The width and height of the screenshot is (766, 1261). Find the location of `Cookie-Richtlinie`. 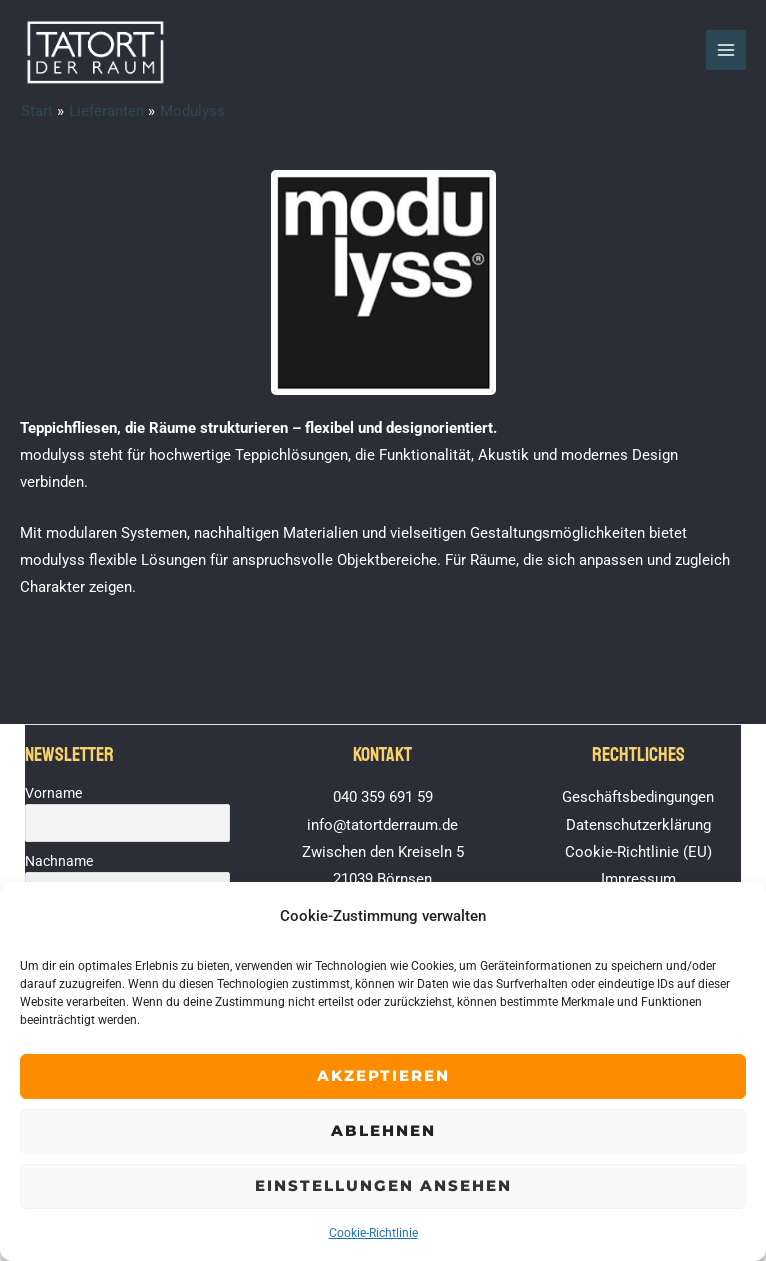

Cookie-Richtlinie is located at coordinates (373, 1233).